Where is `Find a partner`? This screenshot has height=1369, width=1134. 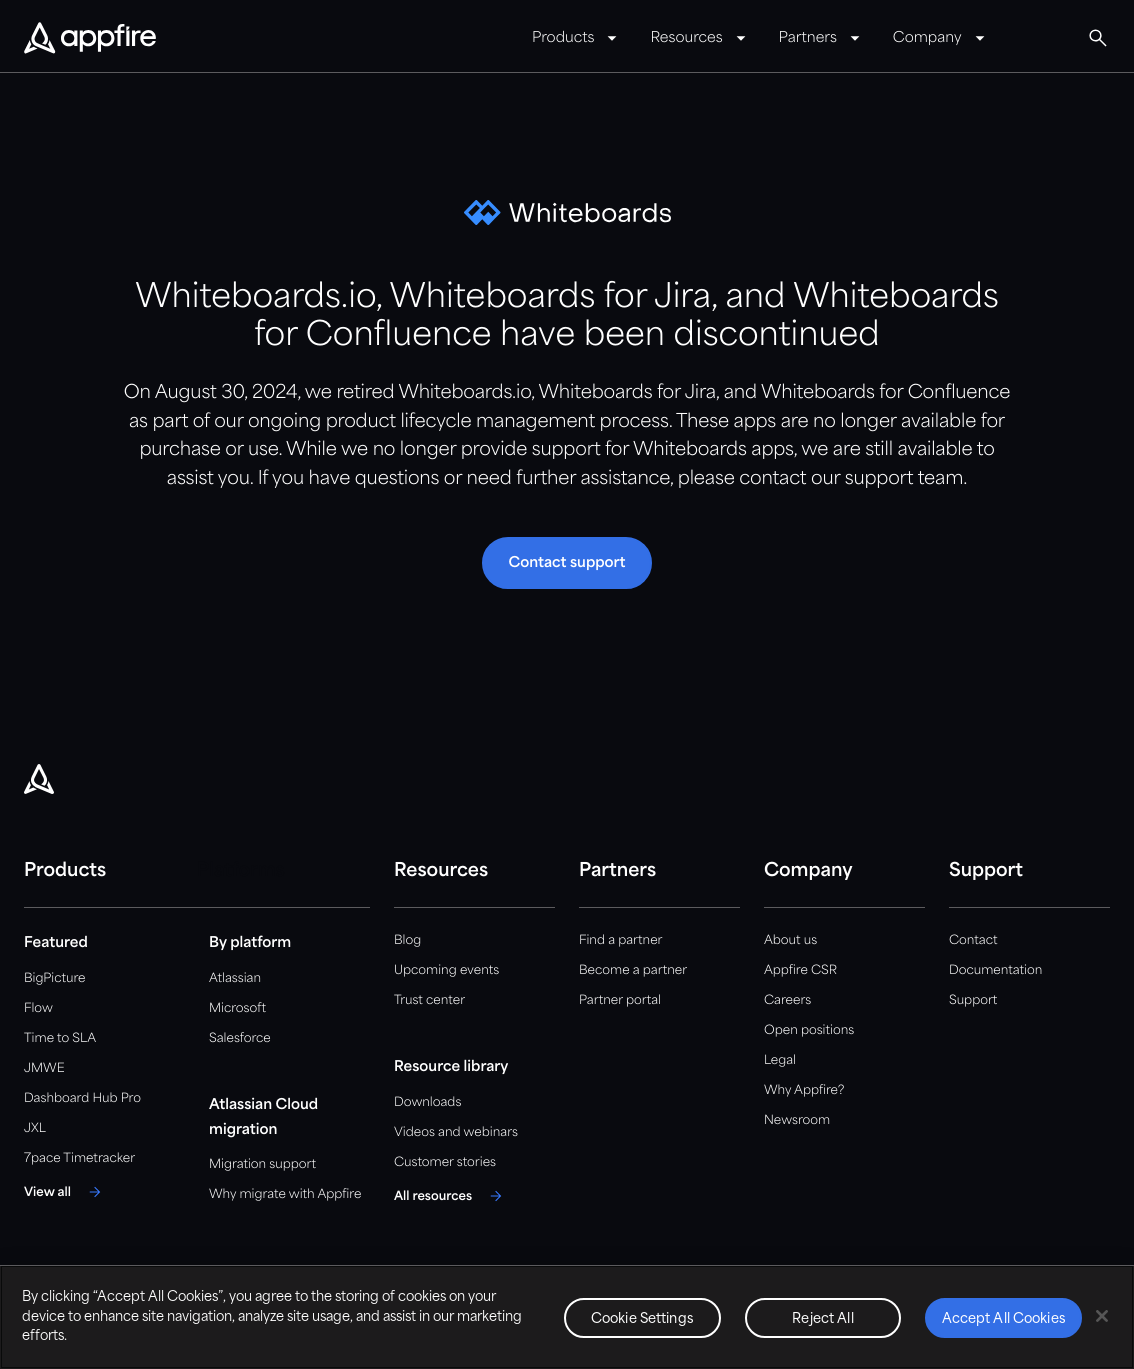 Find a partner is located at coordinates (621, 940).